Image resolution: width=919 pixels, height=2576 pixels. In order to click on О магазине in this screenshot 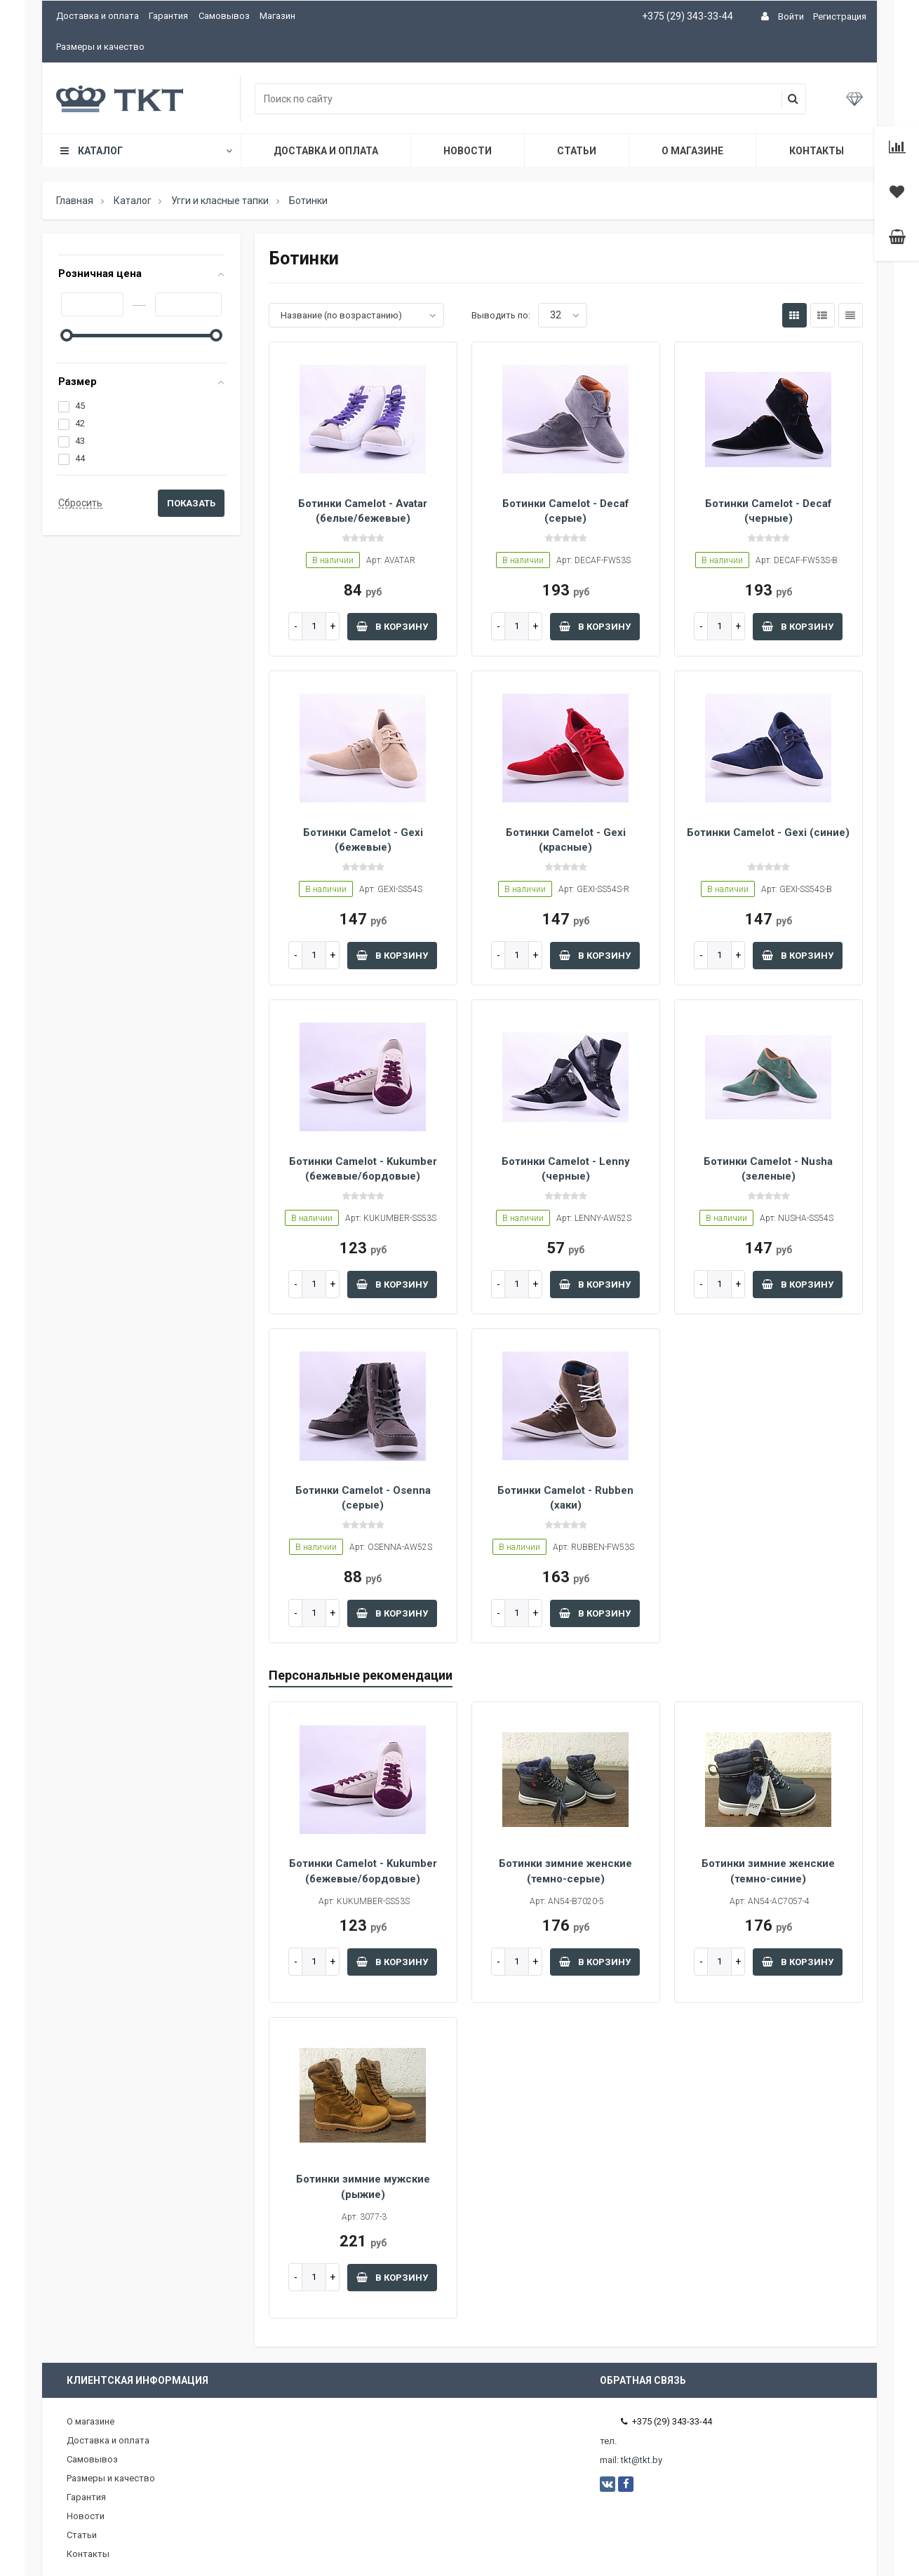, I will do `click(692, 150)`.